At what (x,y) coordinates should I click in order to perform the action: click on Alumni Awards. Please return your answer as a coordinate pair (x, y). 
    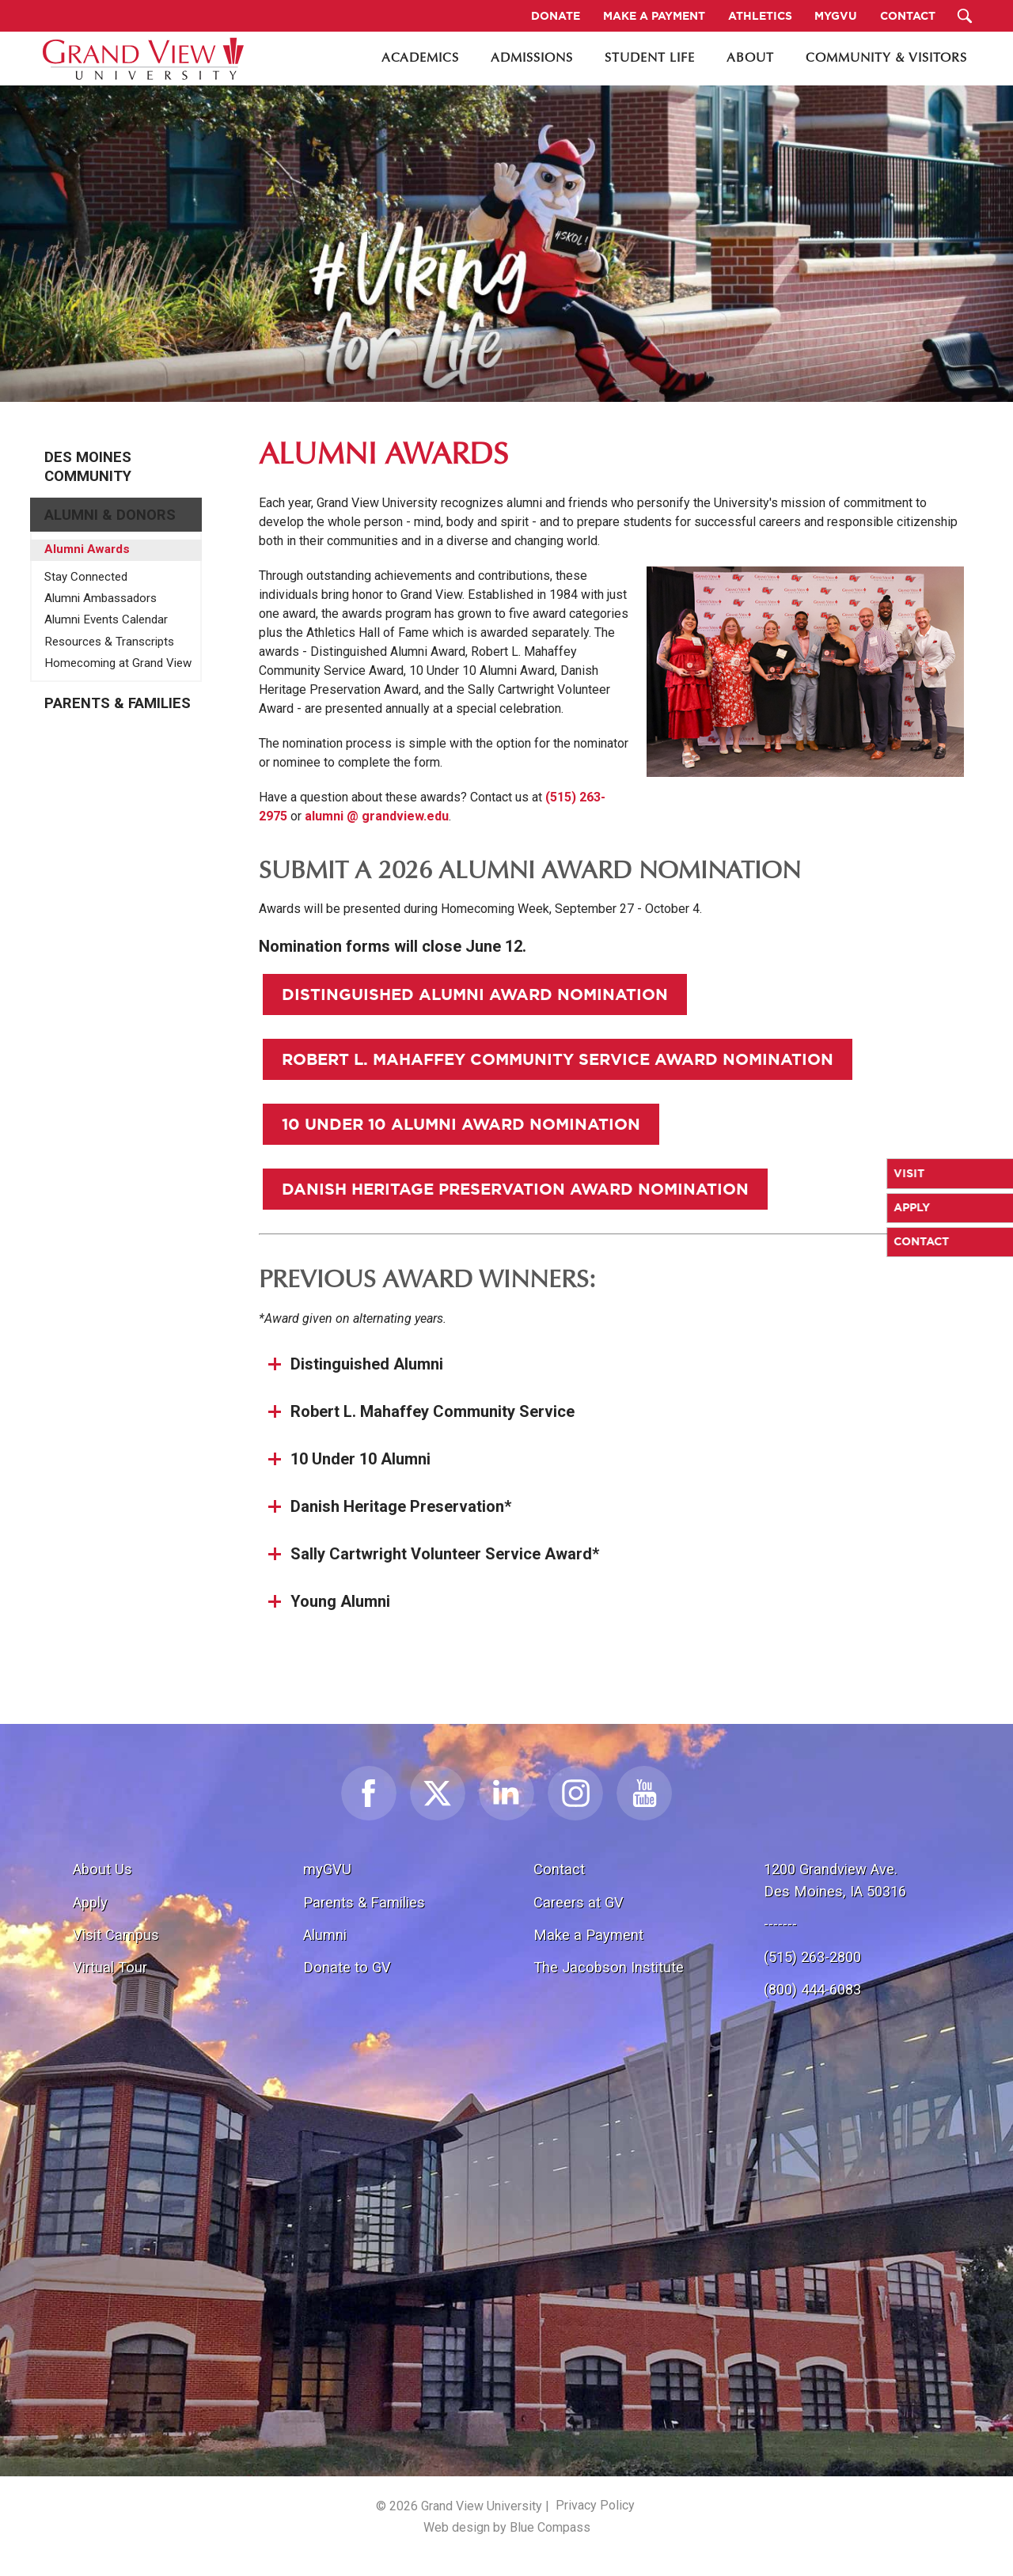
    Looking at the image, I should click on (87, 549).